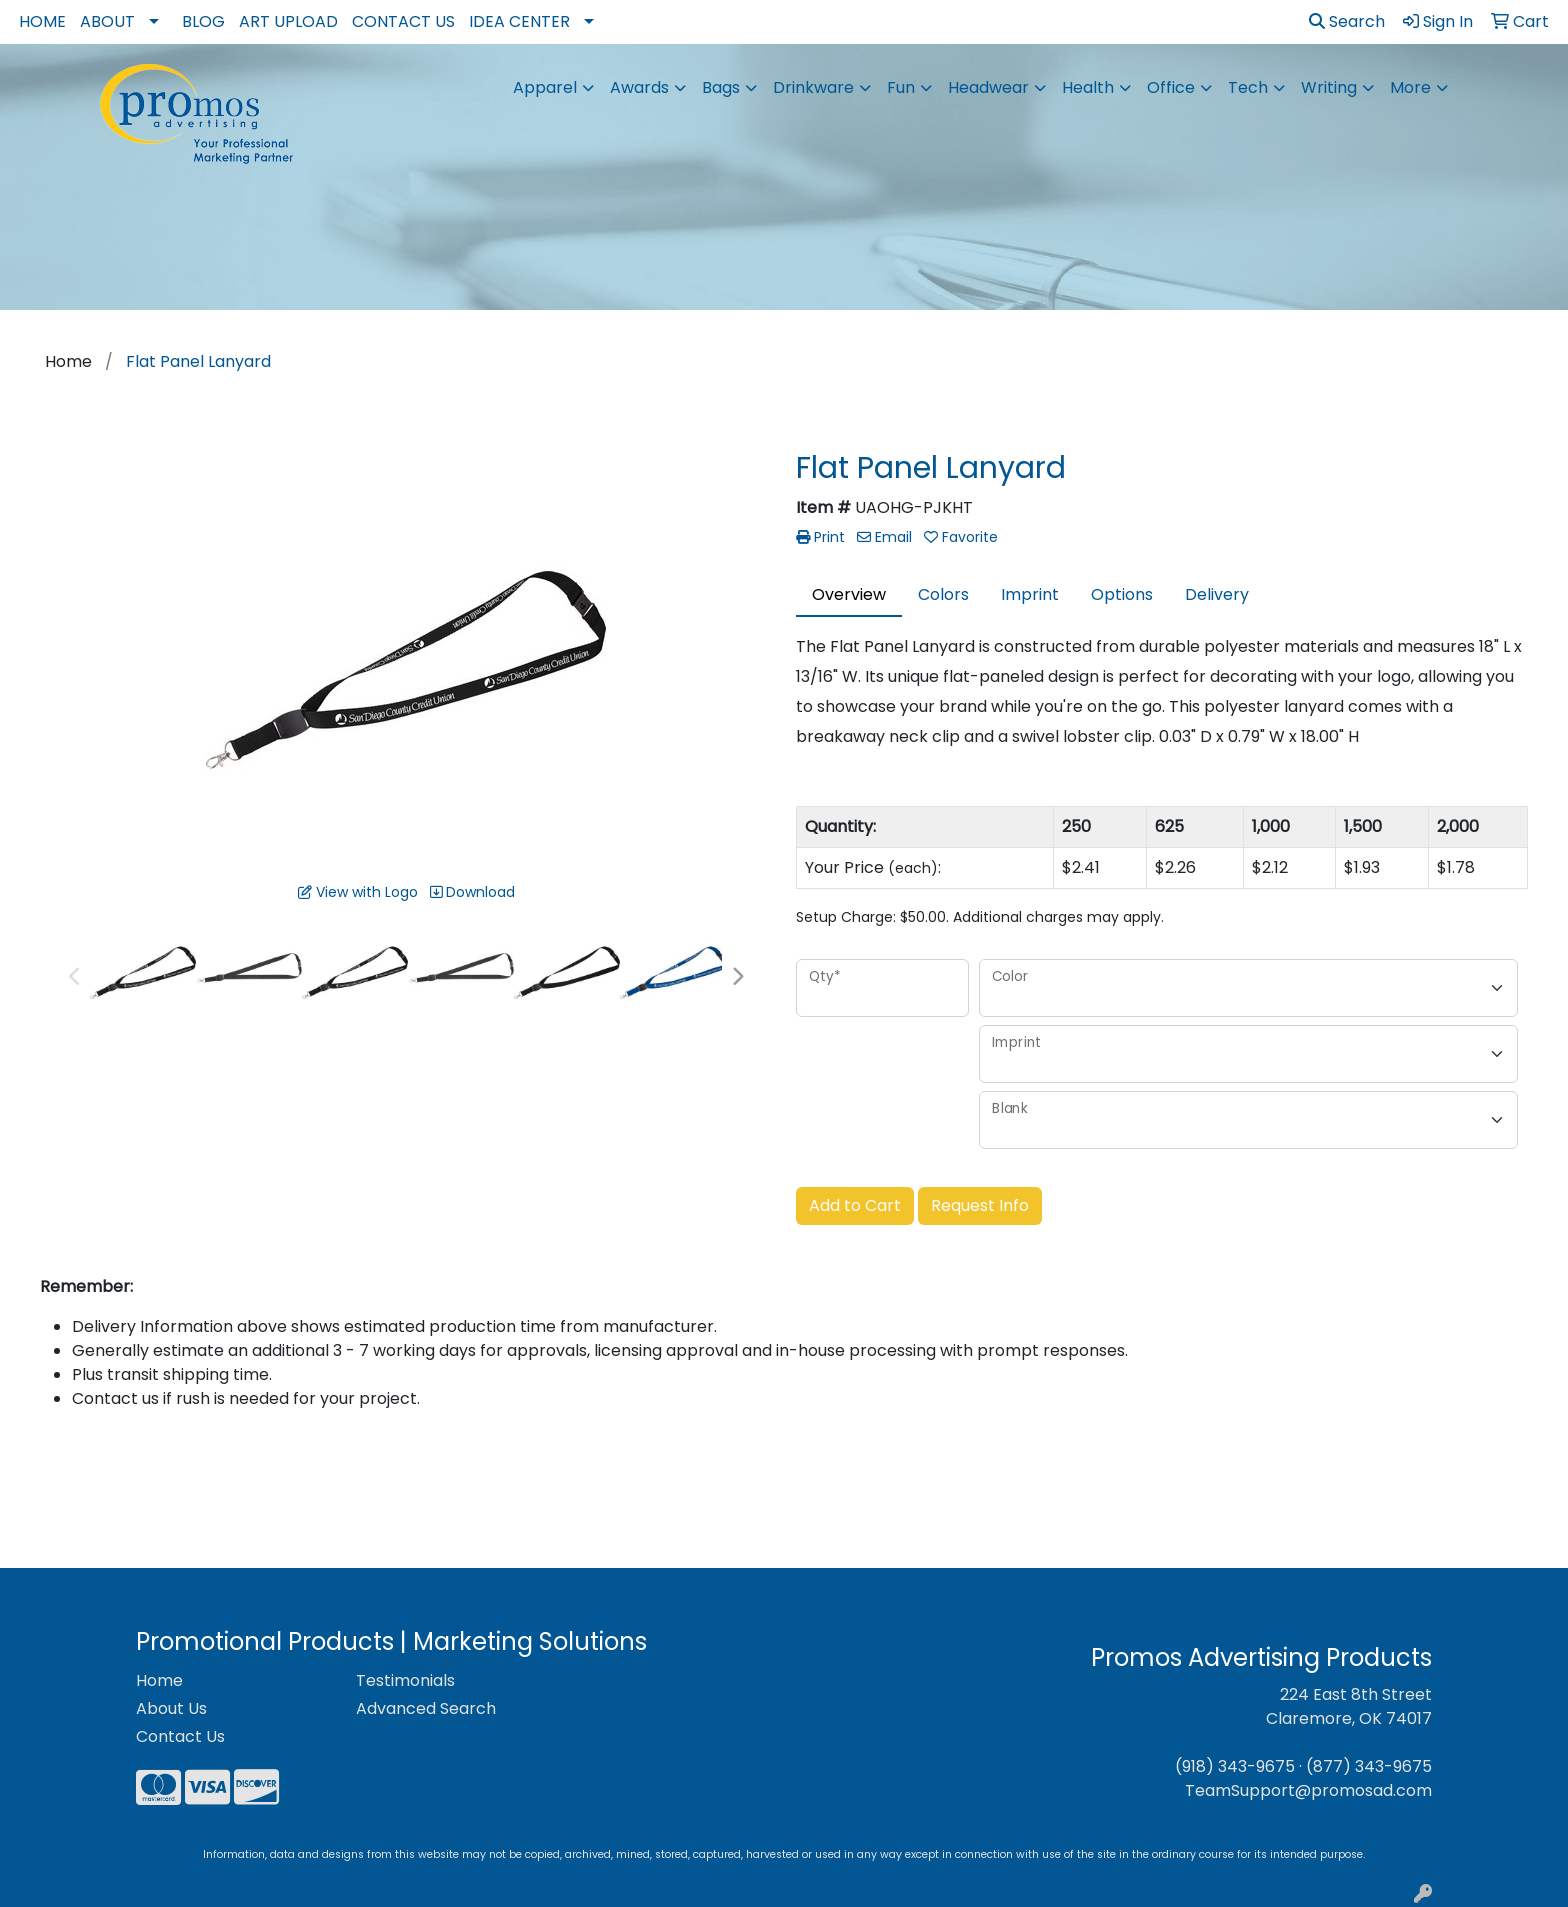 The image size is (1568, 1907). I want to click on Advanced Search, so click(426, 1708).